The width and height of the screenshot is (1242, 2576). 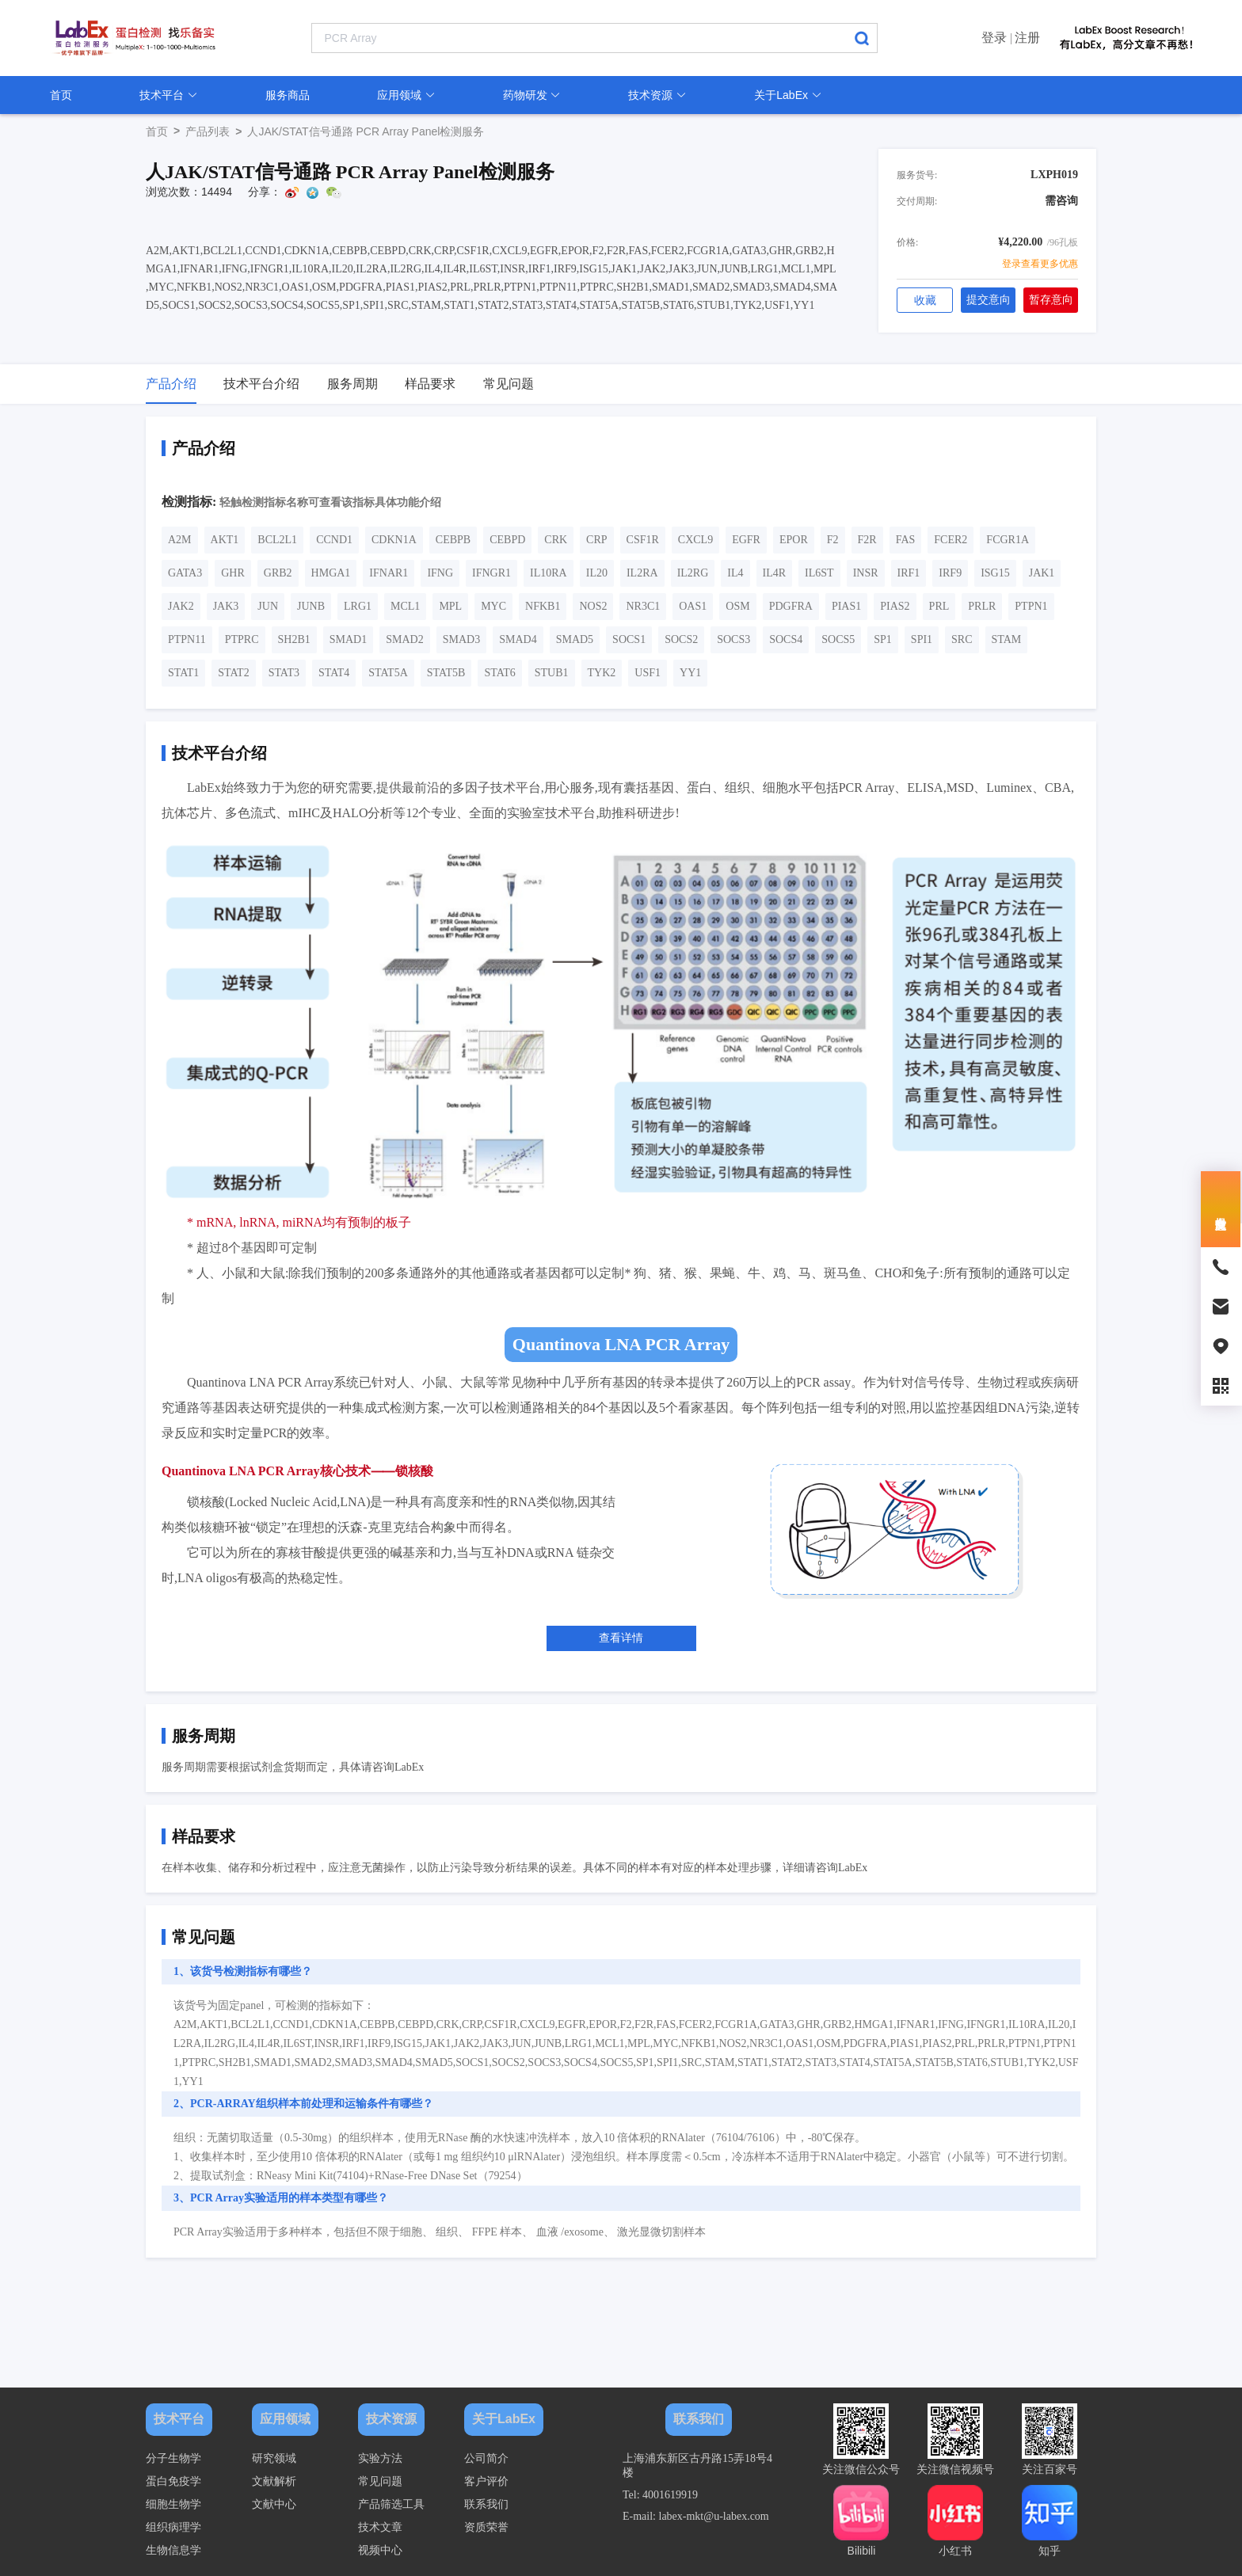 What do you see at coordinates (311, 606) in the screenshot?
I see `JUNB` at bounding box center [311, 606].